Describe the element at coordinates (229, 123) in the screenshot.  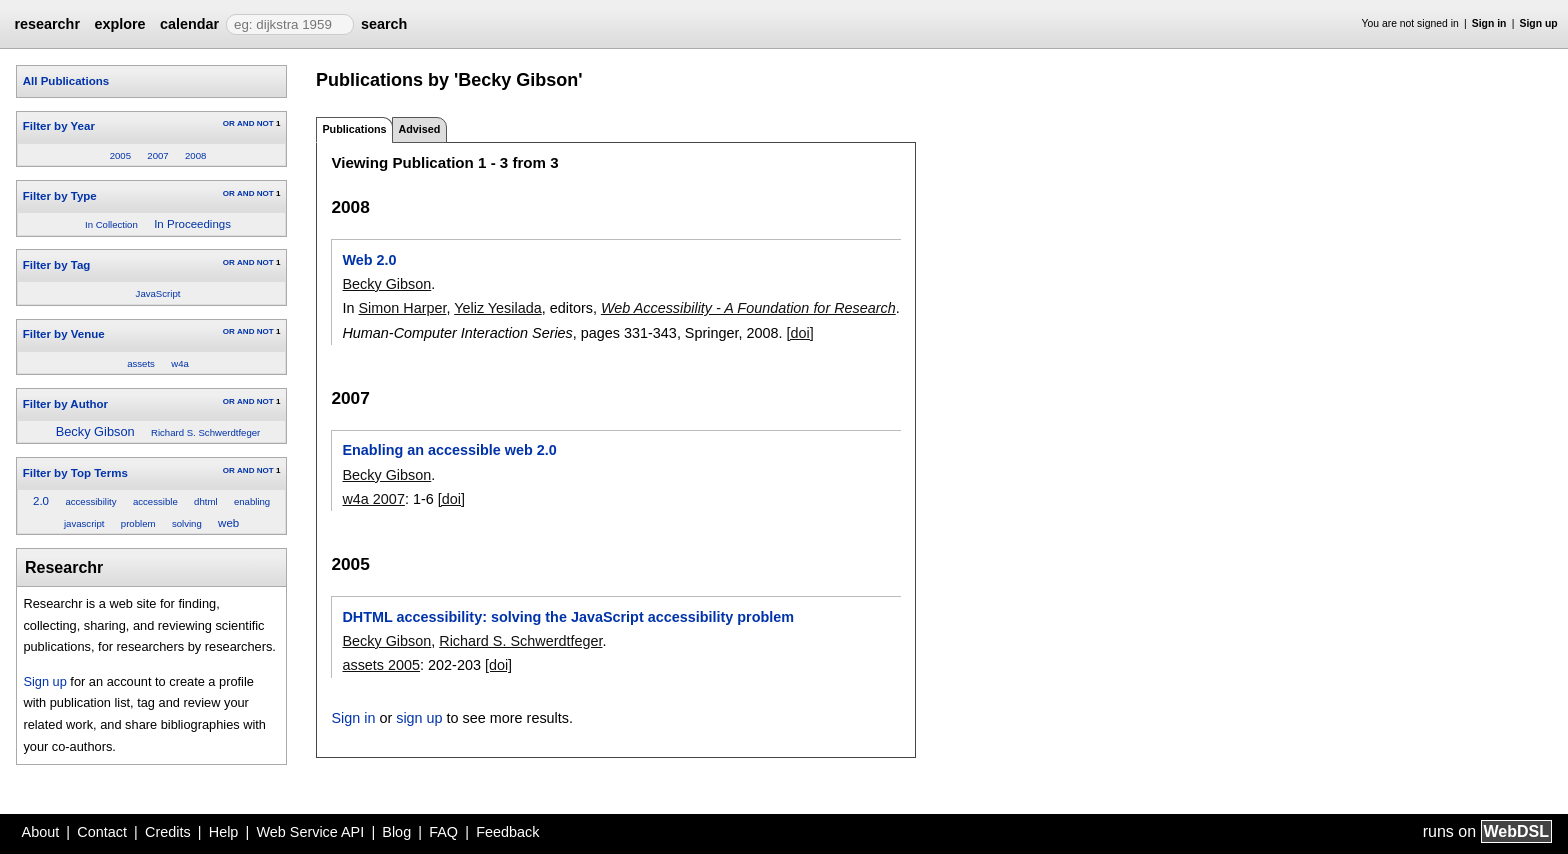
I see `OR` at that location.